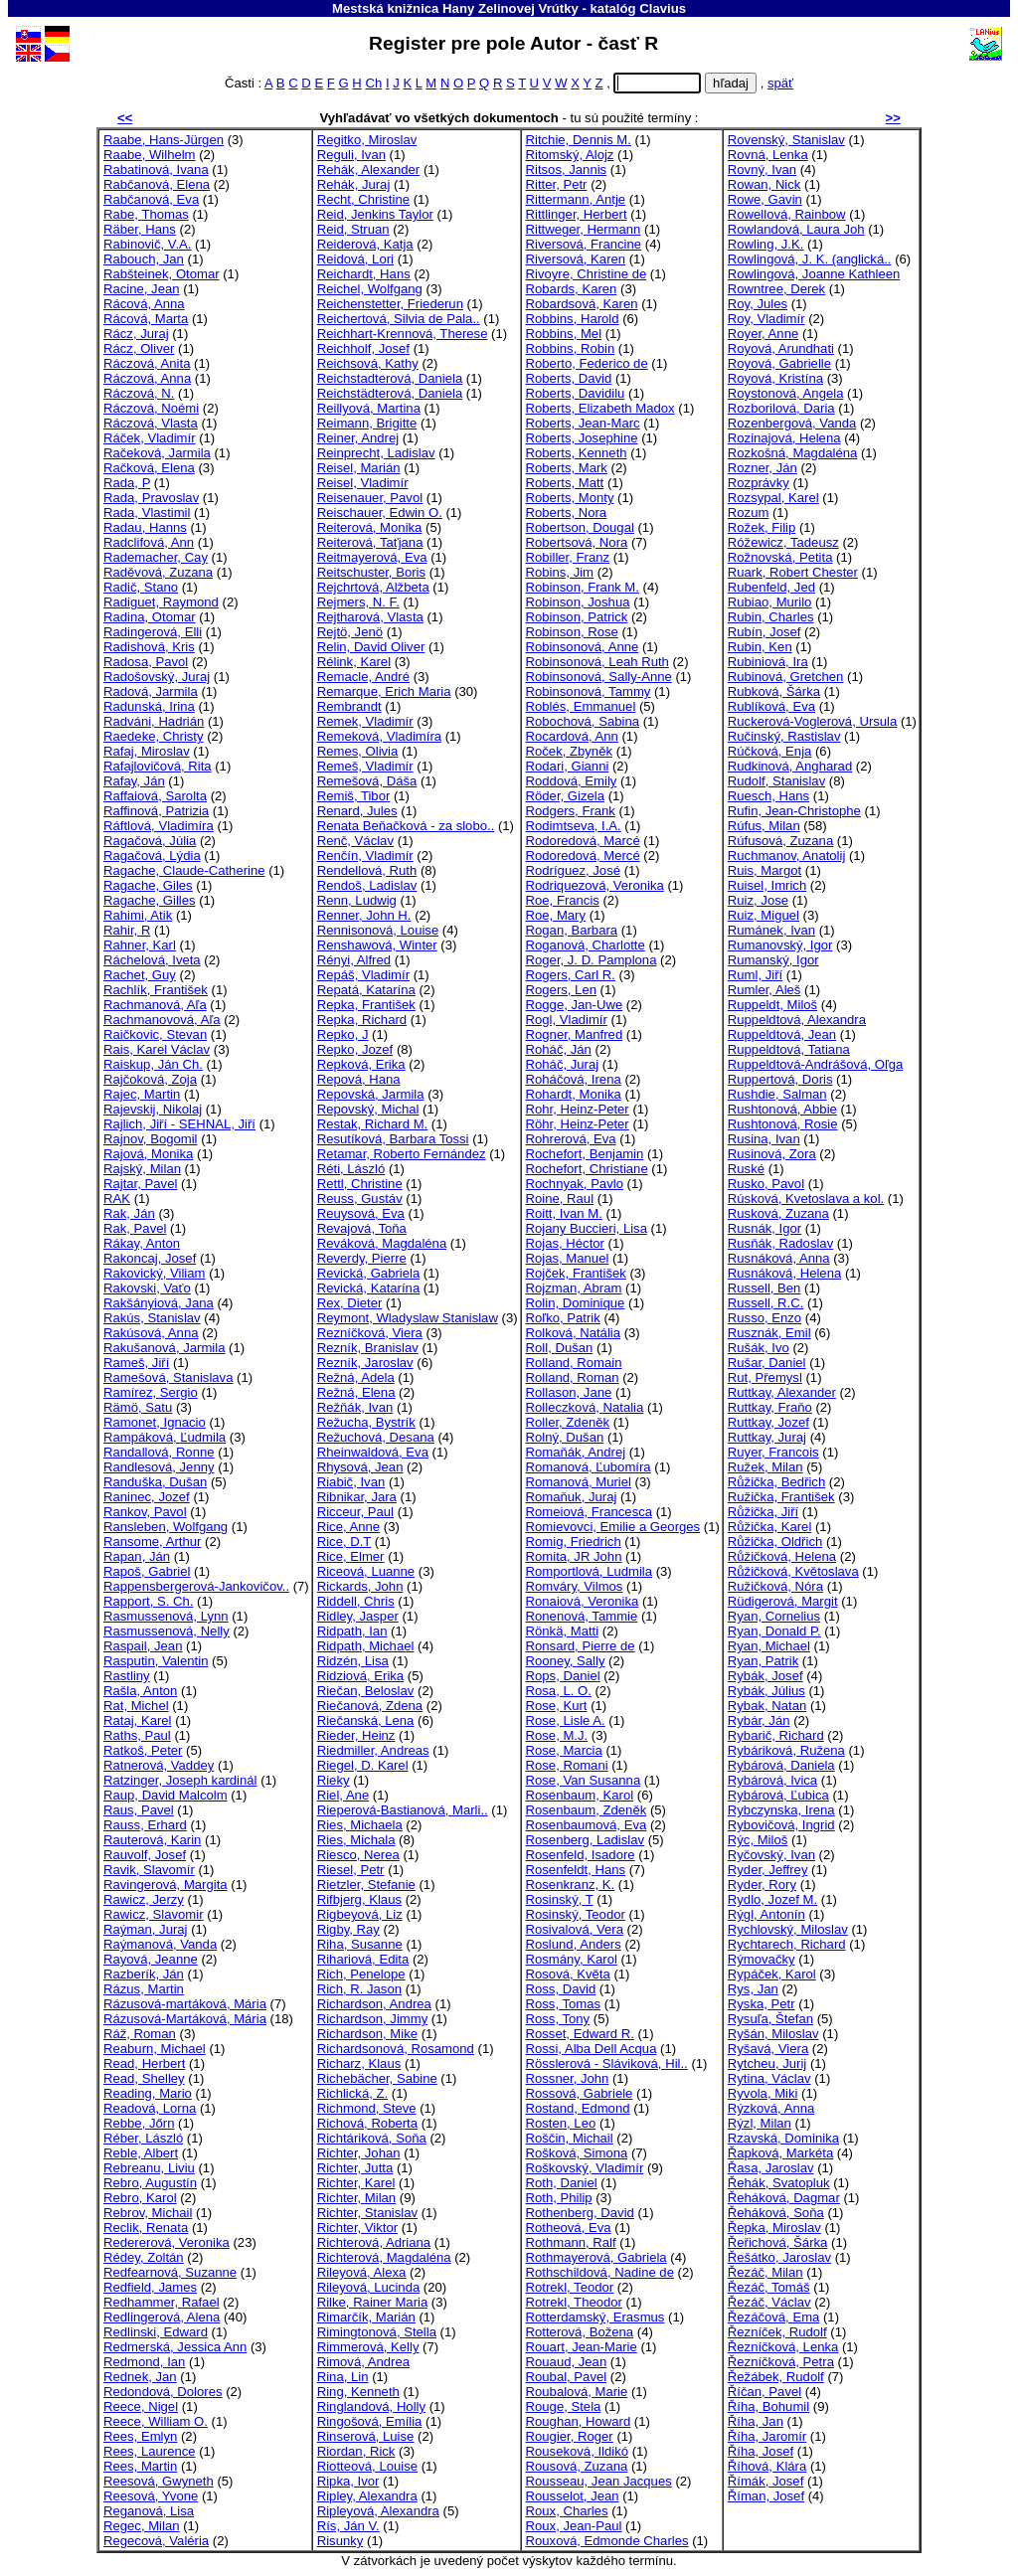 This screenshot has height=2576, width=1018. I want to click on Rényi, Alfred, so click(354, 959).